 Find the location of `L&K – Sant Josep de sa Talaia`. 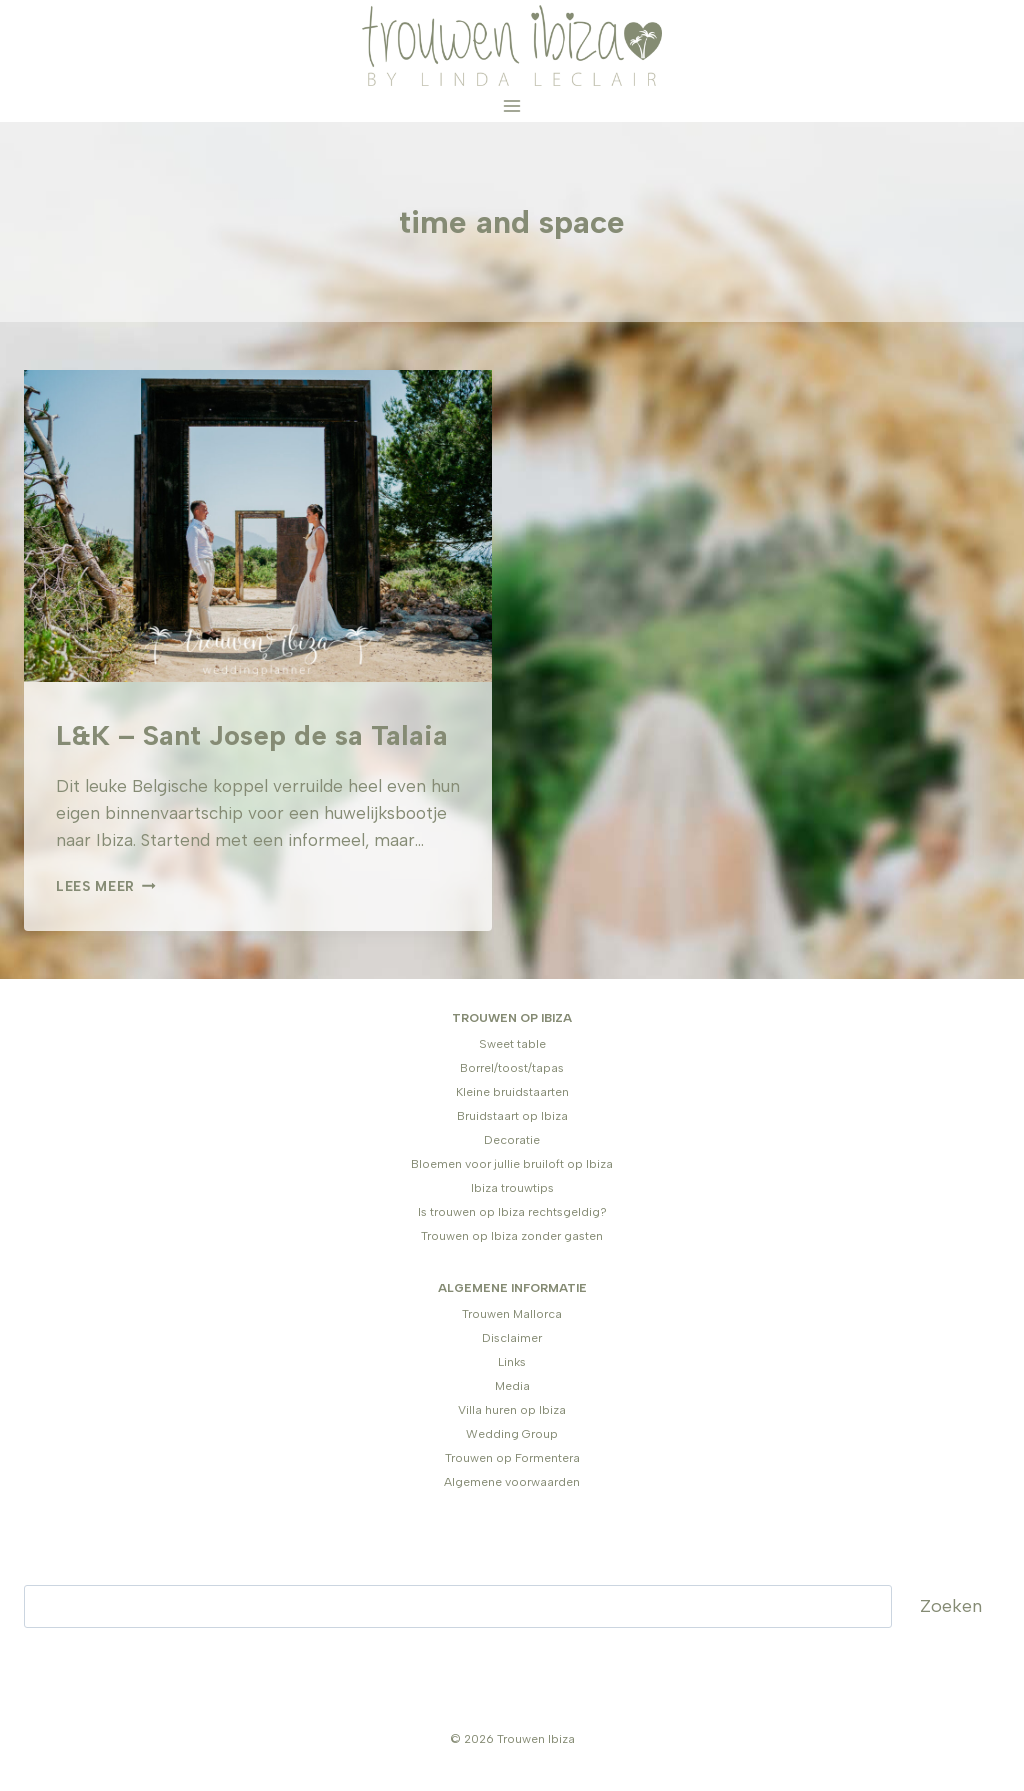

L&K – Sant Josep de sa Talaia is located at coordinates (252, 735).